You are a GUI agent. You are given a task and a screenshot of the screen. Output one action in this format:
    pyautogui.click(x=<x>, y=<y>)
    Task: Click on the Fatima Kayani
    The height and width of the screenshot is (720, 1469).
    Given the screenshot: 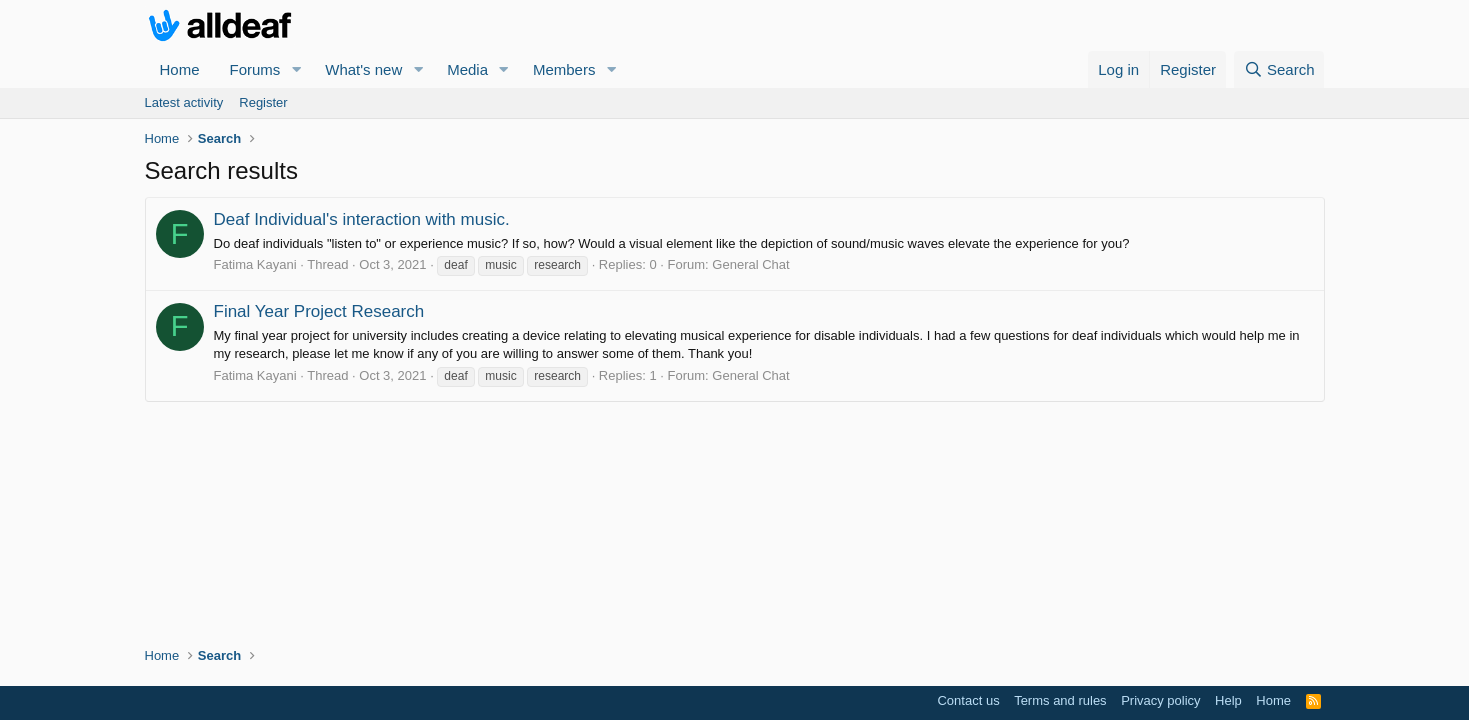 What is the action you would take?
    pyautogui.click(x=255, y=264)
    